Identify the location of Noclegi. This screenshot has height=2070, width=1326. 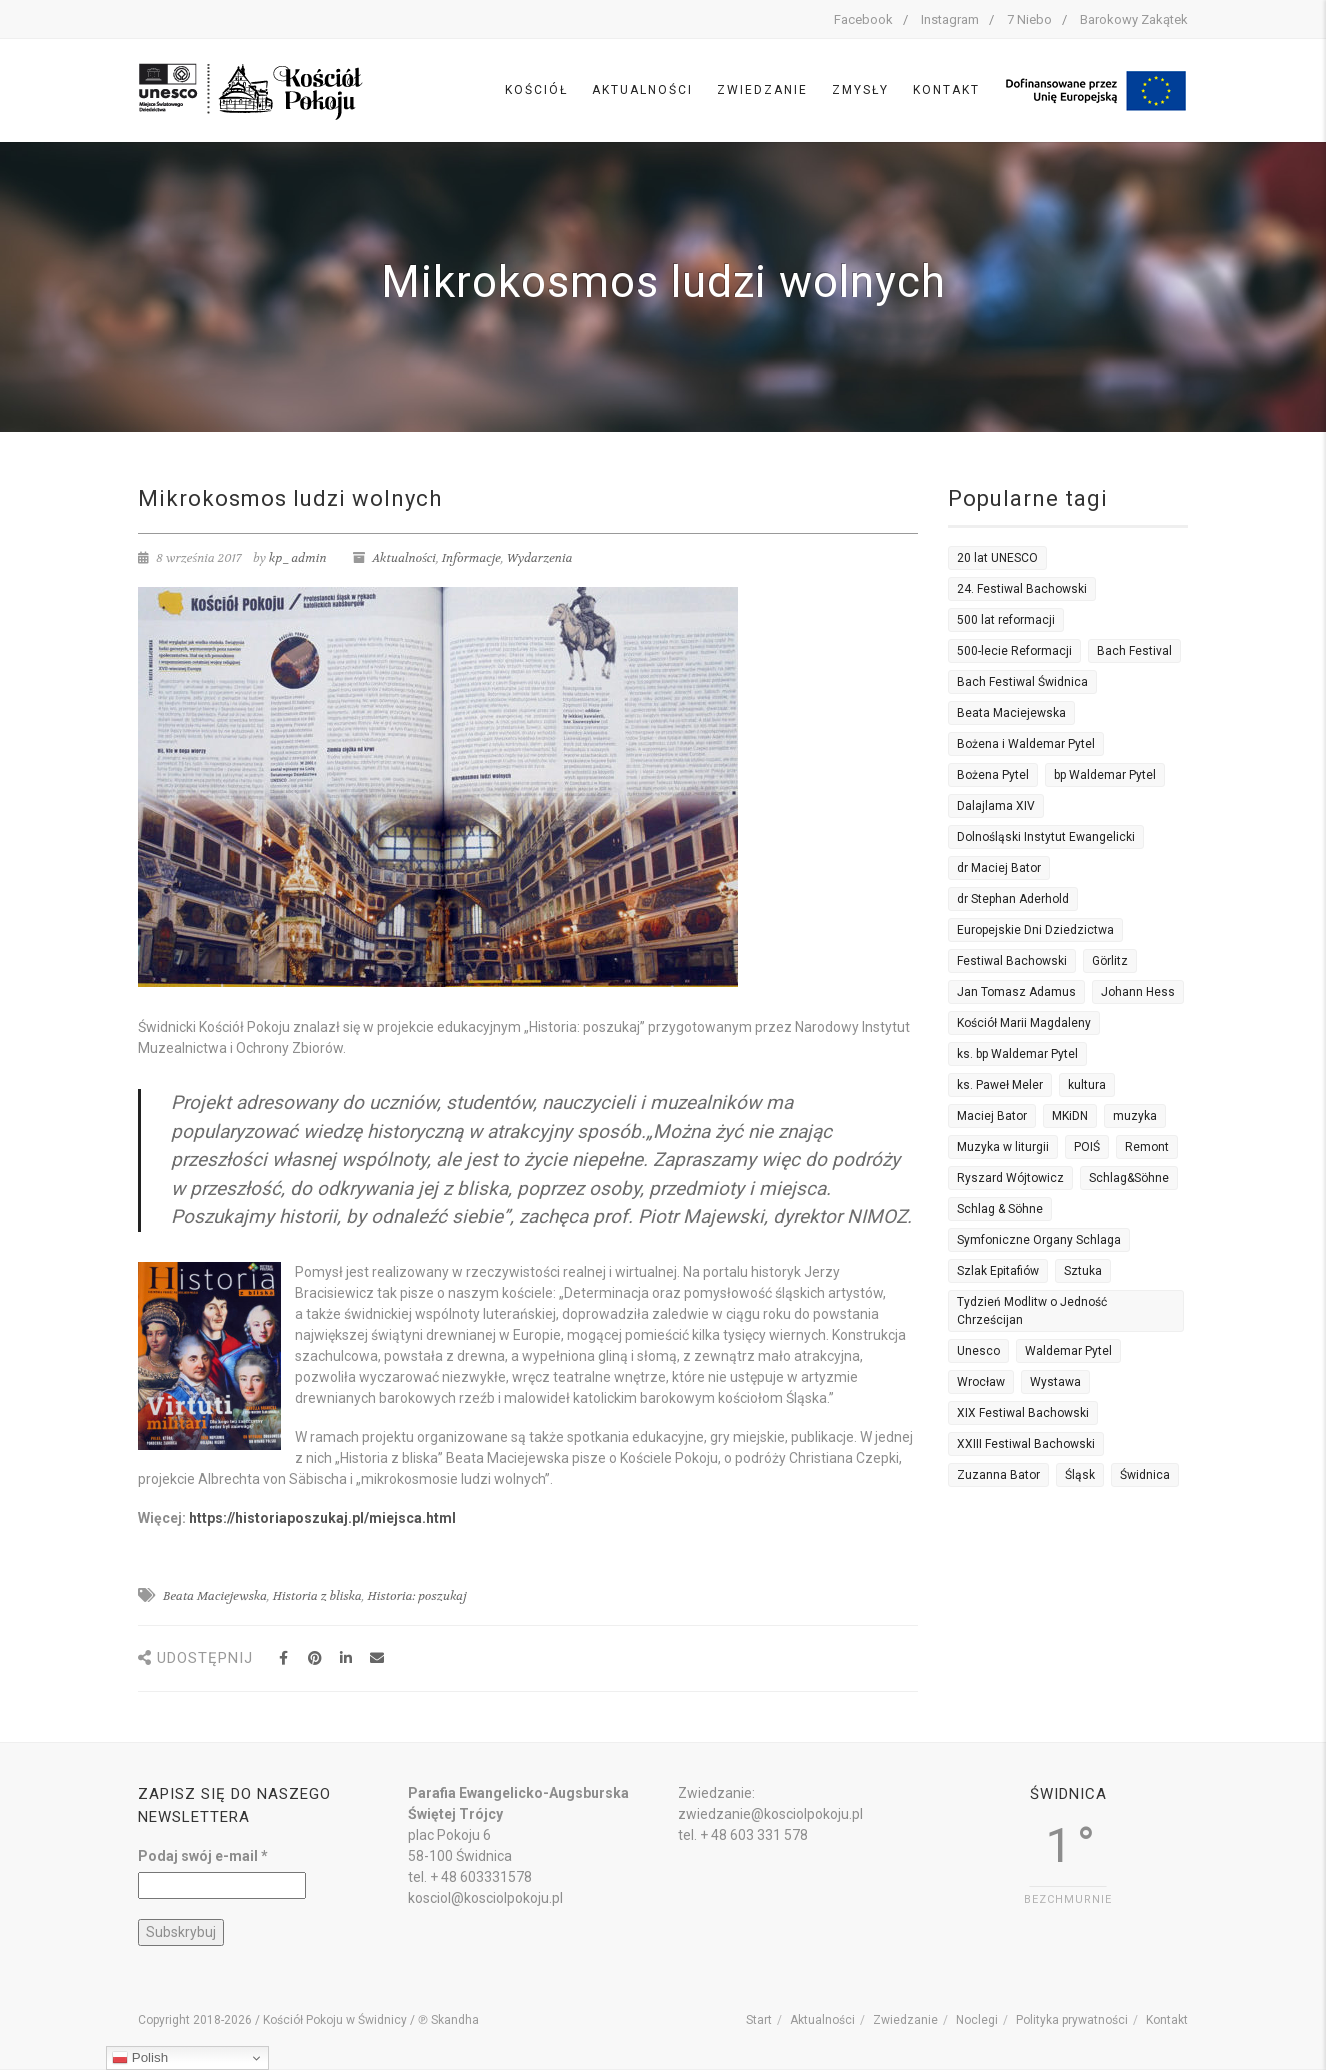
(977, 2020).